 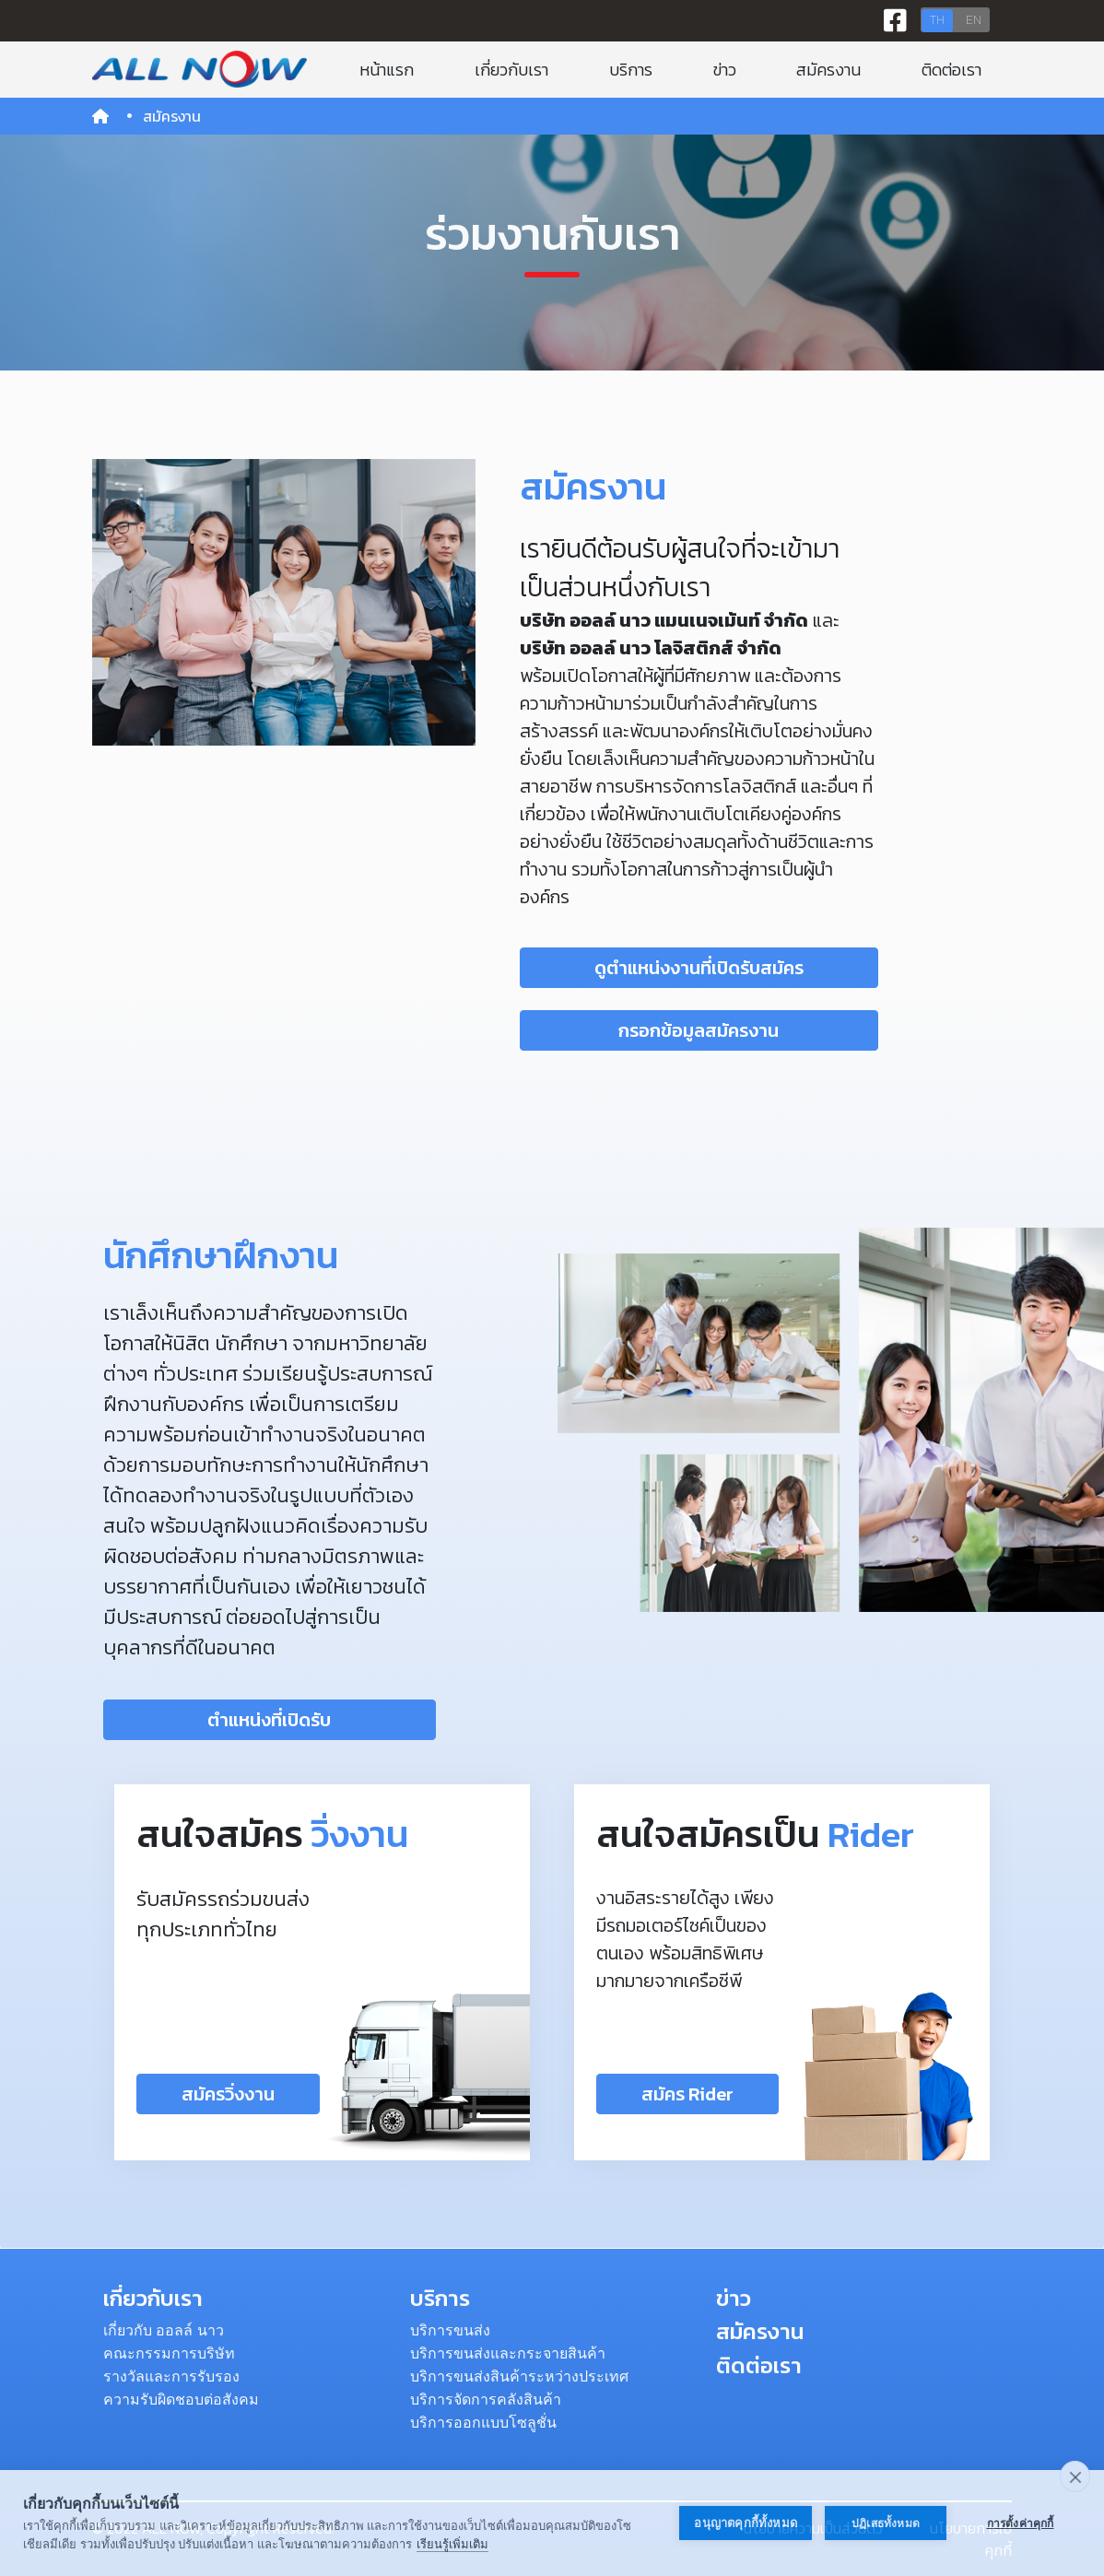 What do you see at coordinates (485, 2399) in the screenshot?
I see `บริการจัดการคลังสินค้า` at bounding box center [485, 2399].